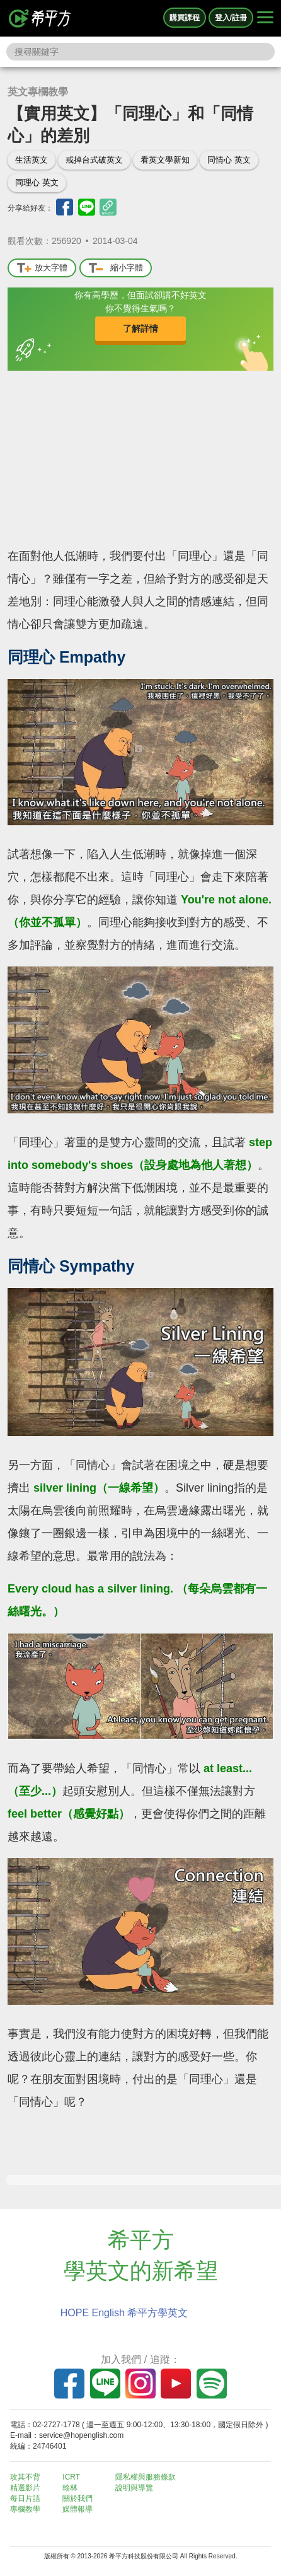  I want to click on [Right Align], so click(265, 18).